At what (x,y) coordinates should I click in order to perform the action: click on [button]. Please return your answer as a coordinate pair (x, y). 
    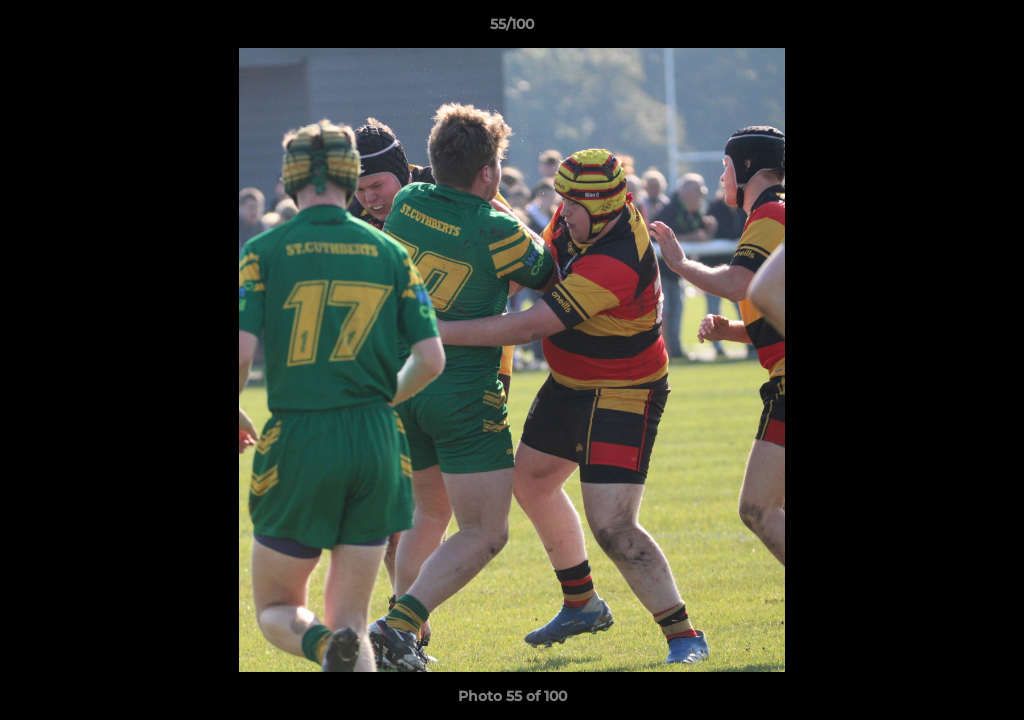
    Looking at the image, I should click on (988, 29).